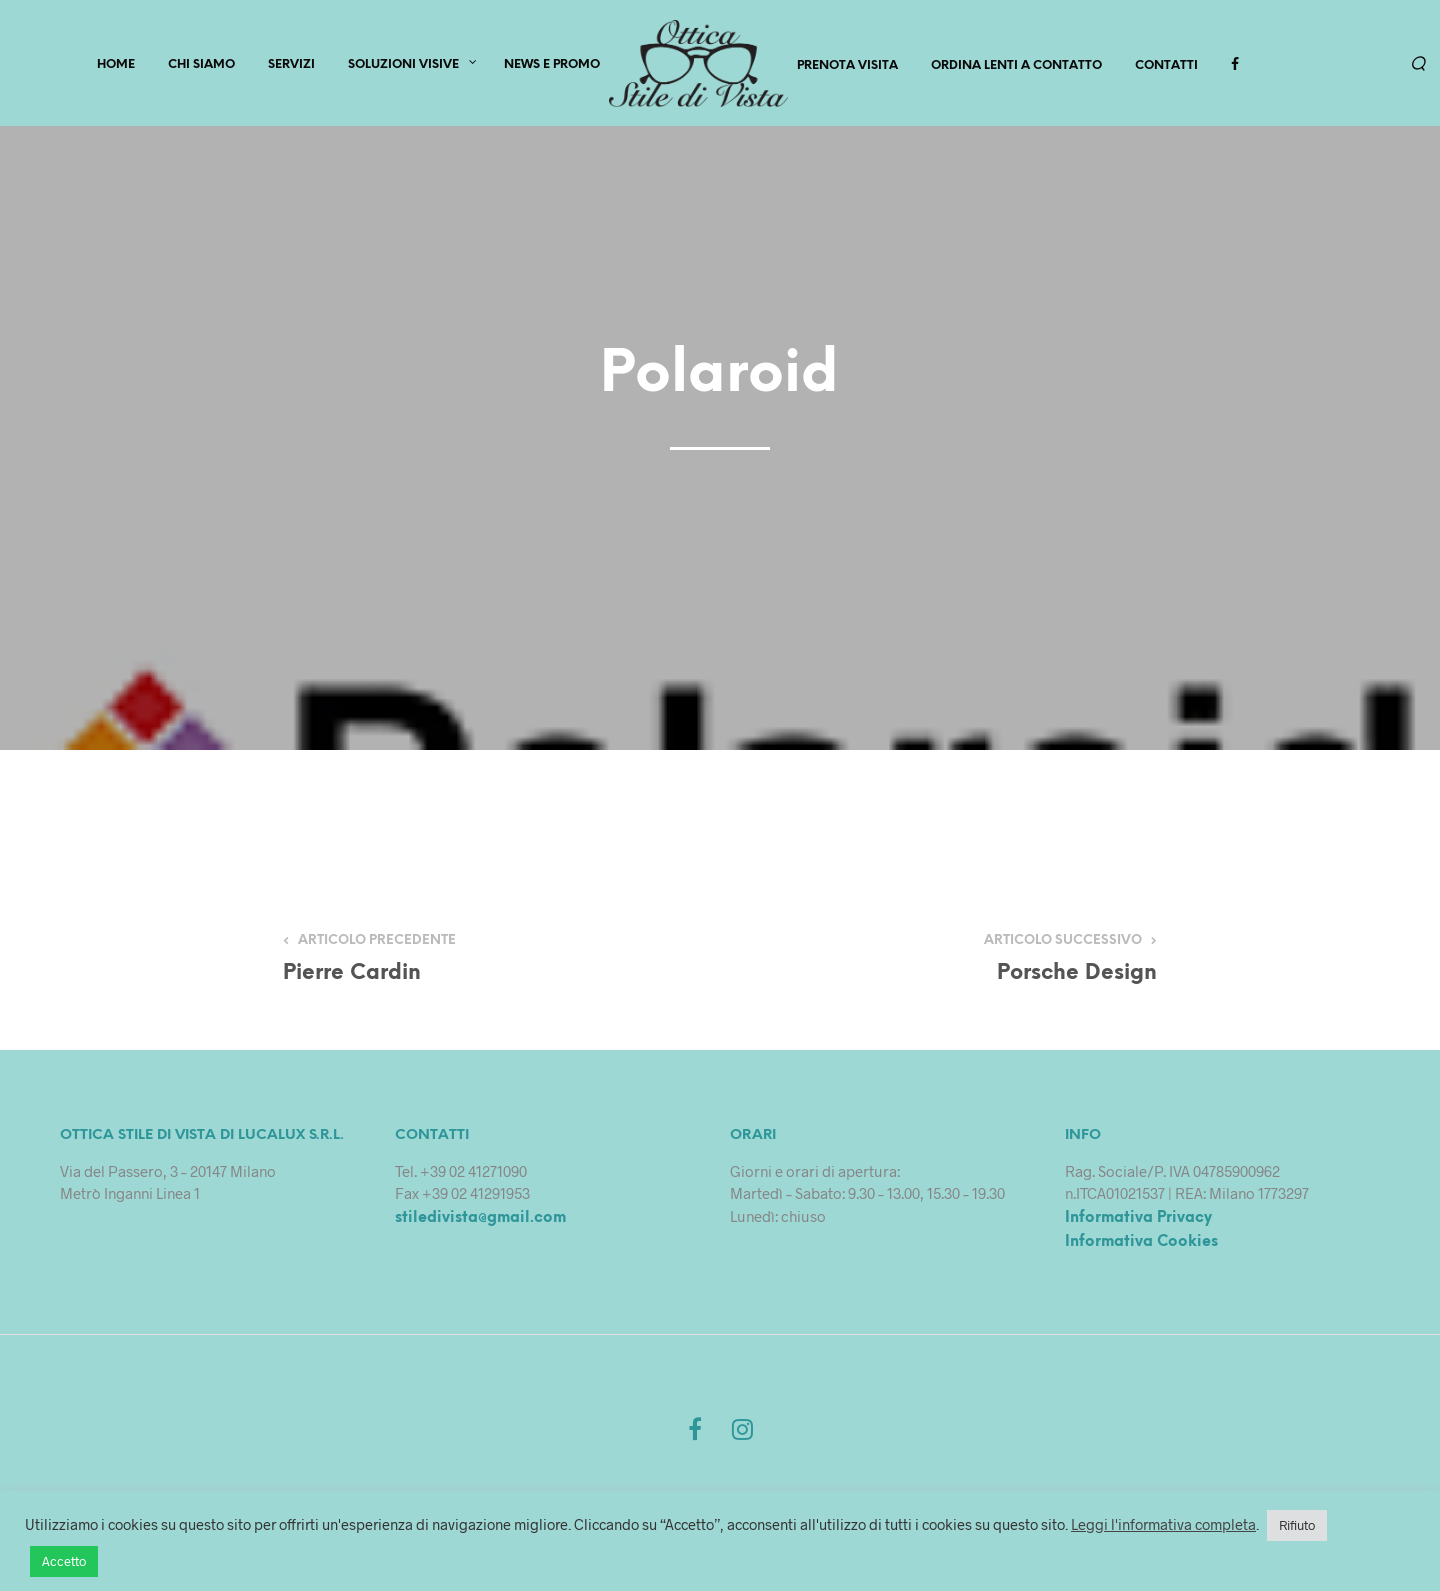 The width and height of the screenshot is (1440, 1591). I want to click on Accetto [button], so click(64, 1561).